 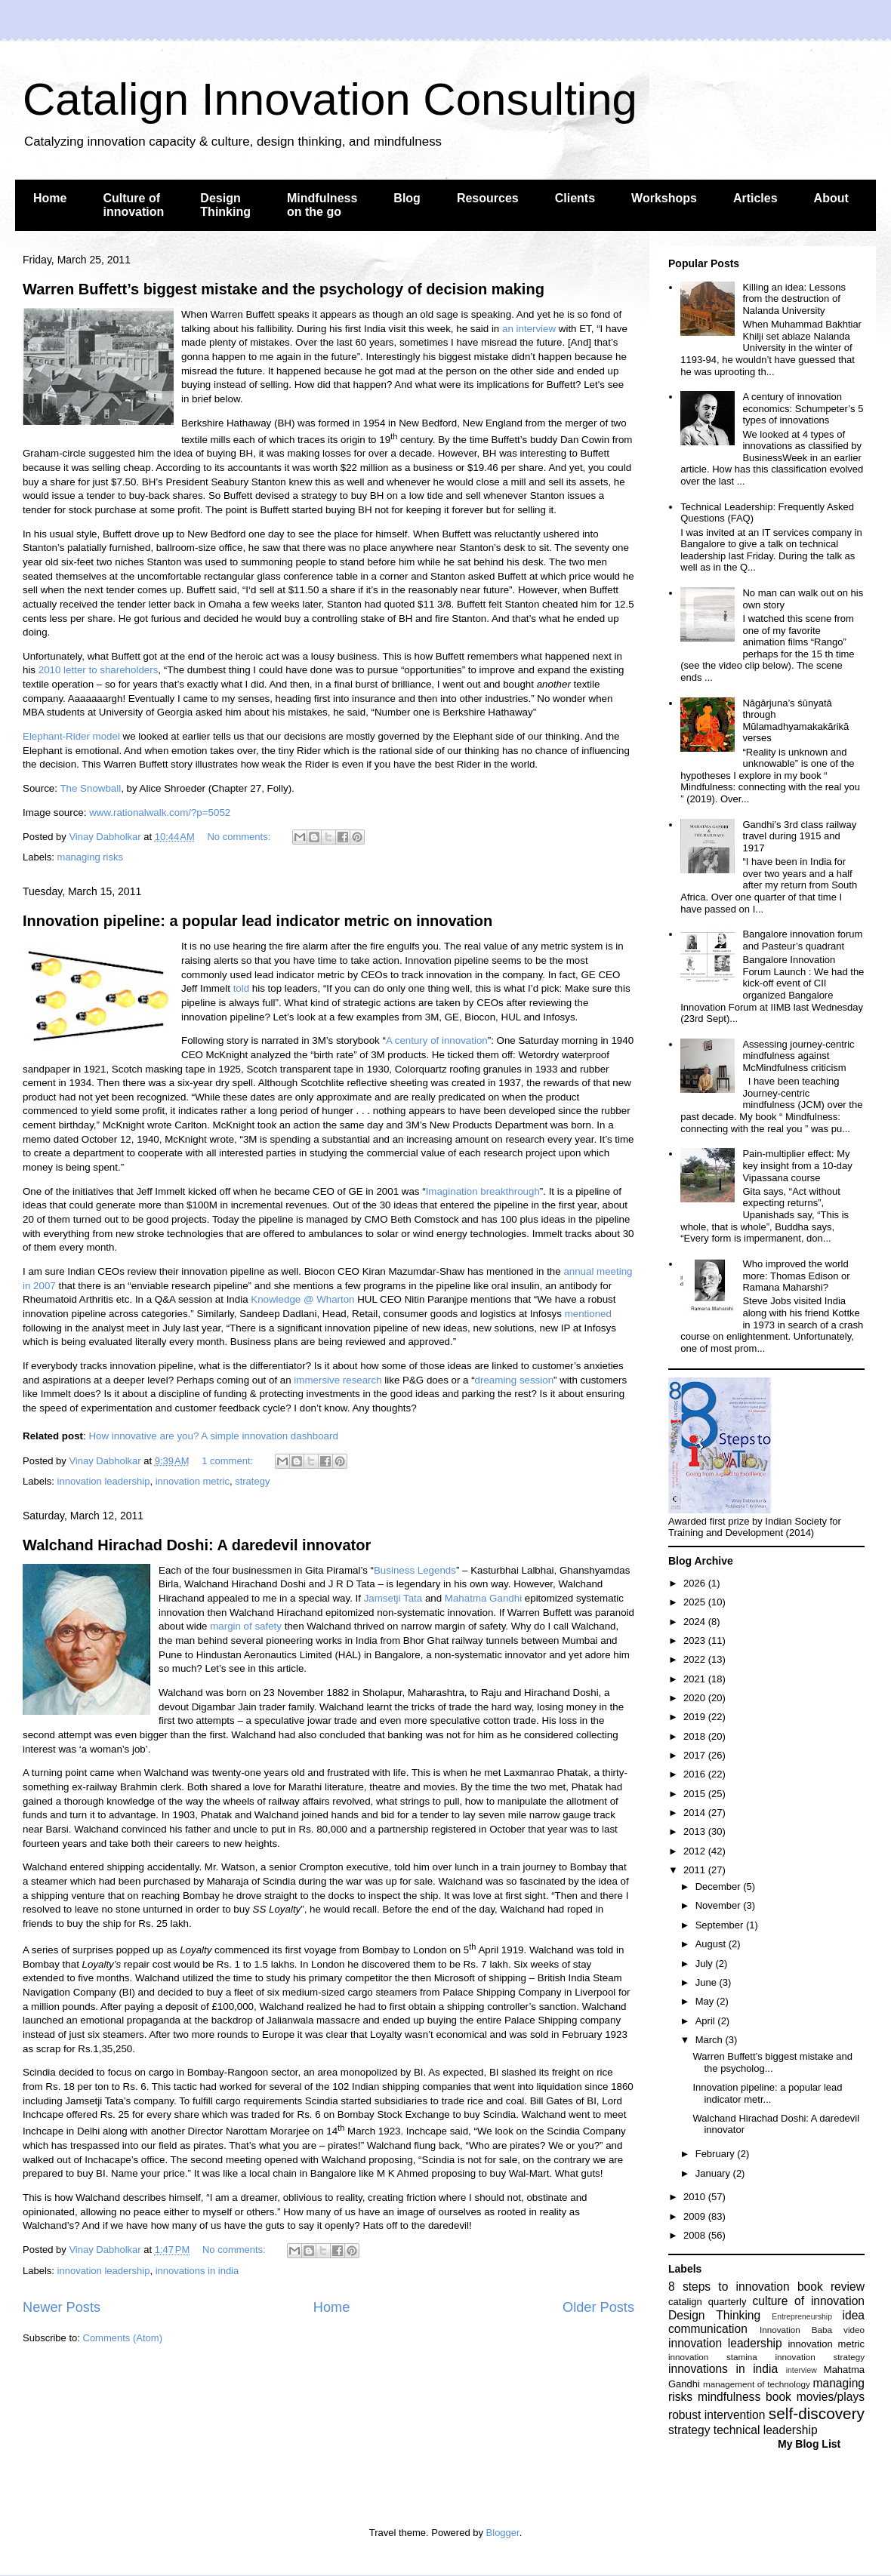 I want to click on Business Legends, so click(x=415, y=1570).